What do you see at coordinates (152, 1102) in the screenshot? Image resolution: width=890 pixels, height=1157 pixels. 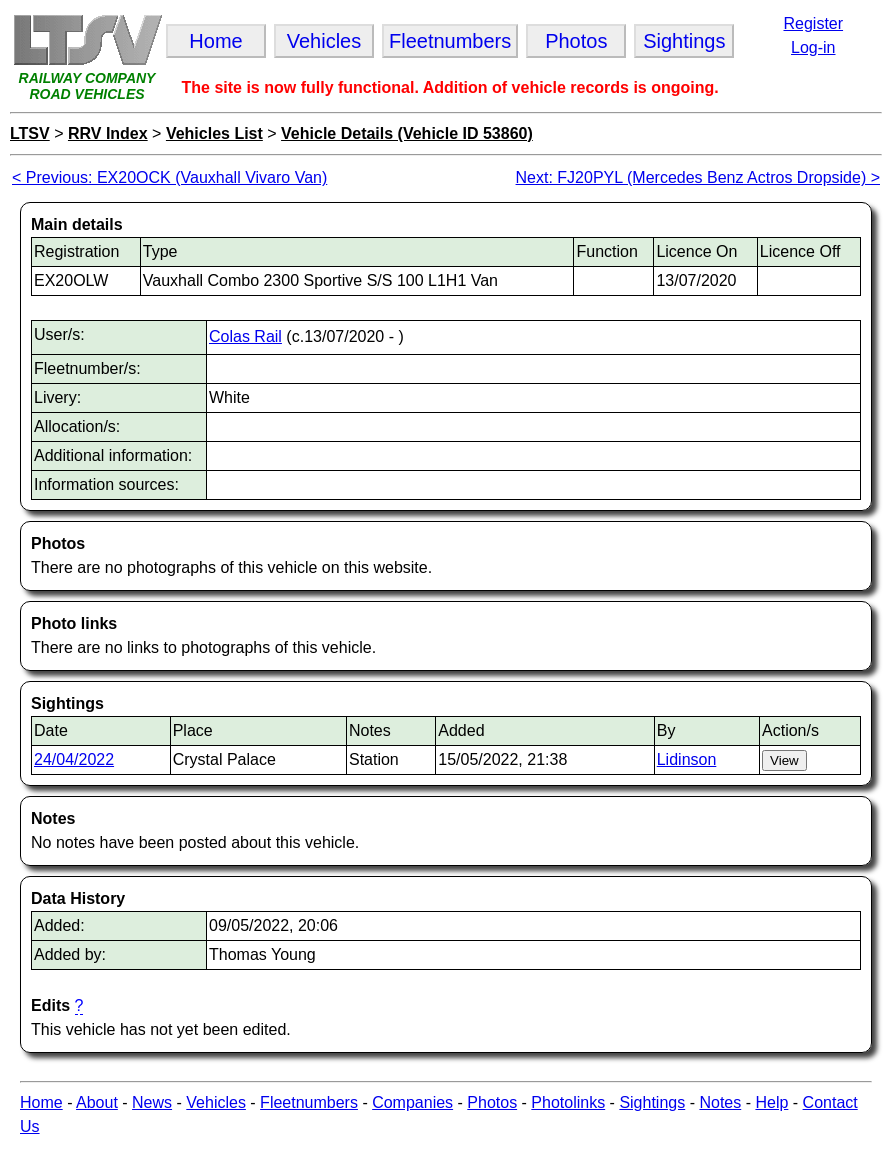 I see `News` at bounding box center [152, 1102].